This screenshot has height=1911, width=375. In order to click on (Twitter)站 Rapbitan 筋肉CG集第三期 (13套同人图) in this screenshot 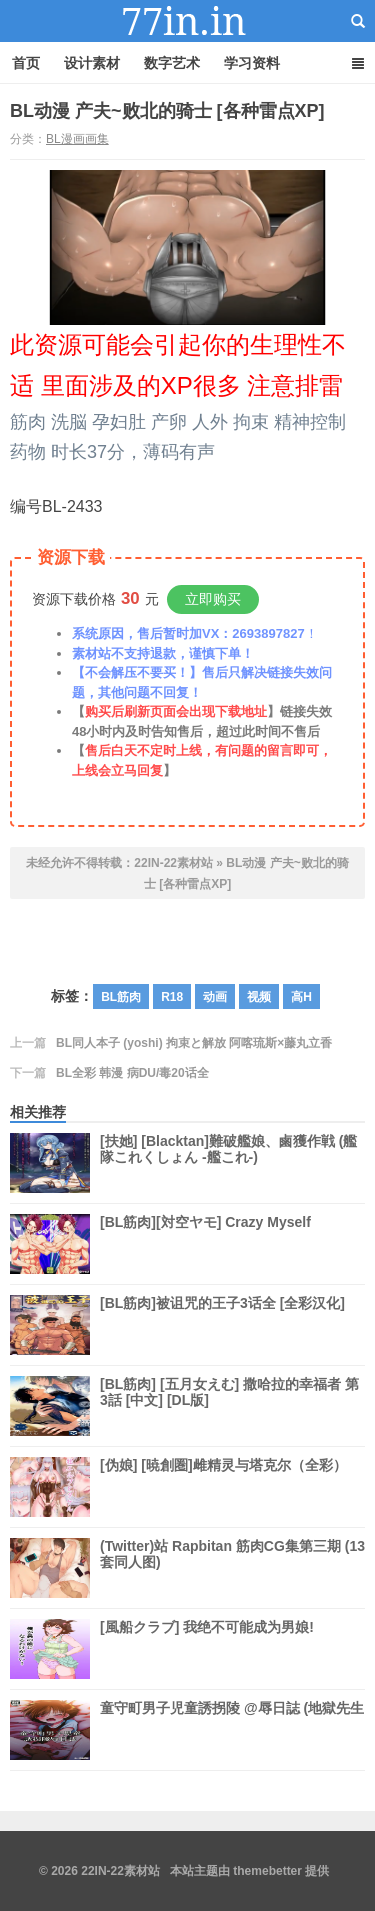, I will do `click(232, 1568)`.